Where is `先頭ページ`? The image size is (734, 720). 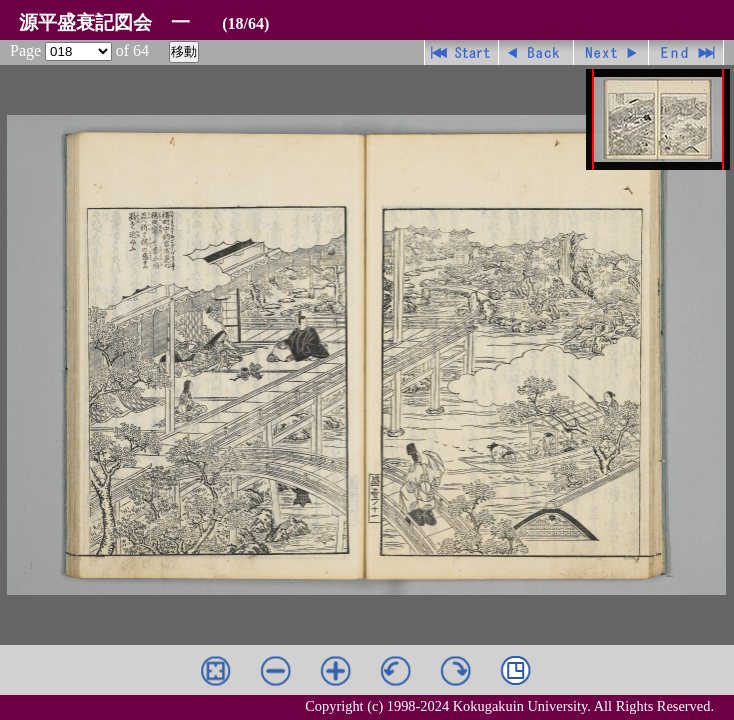
先頭ページ is located at coordinates (461, 52).